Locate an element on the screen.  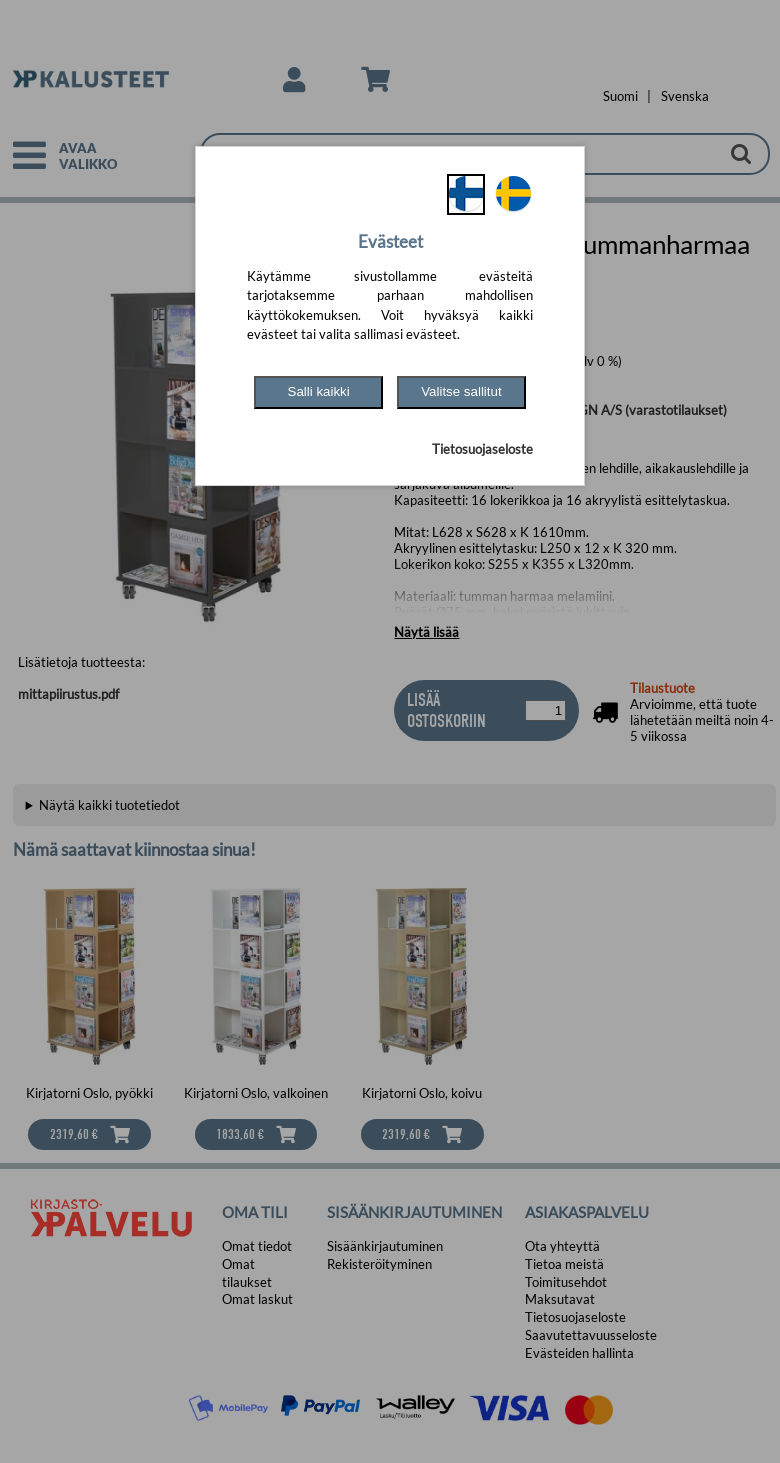
Valitse sallitut is located at coordinates (461, 391).